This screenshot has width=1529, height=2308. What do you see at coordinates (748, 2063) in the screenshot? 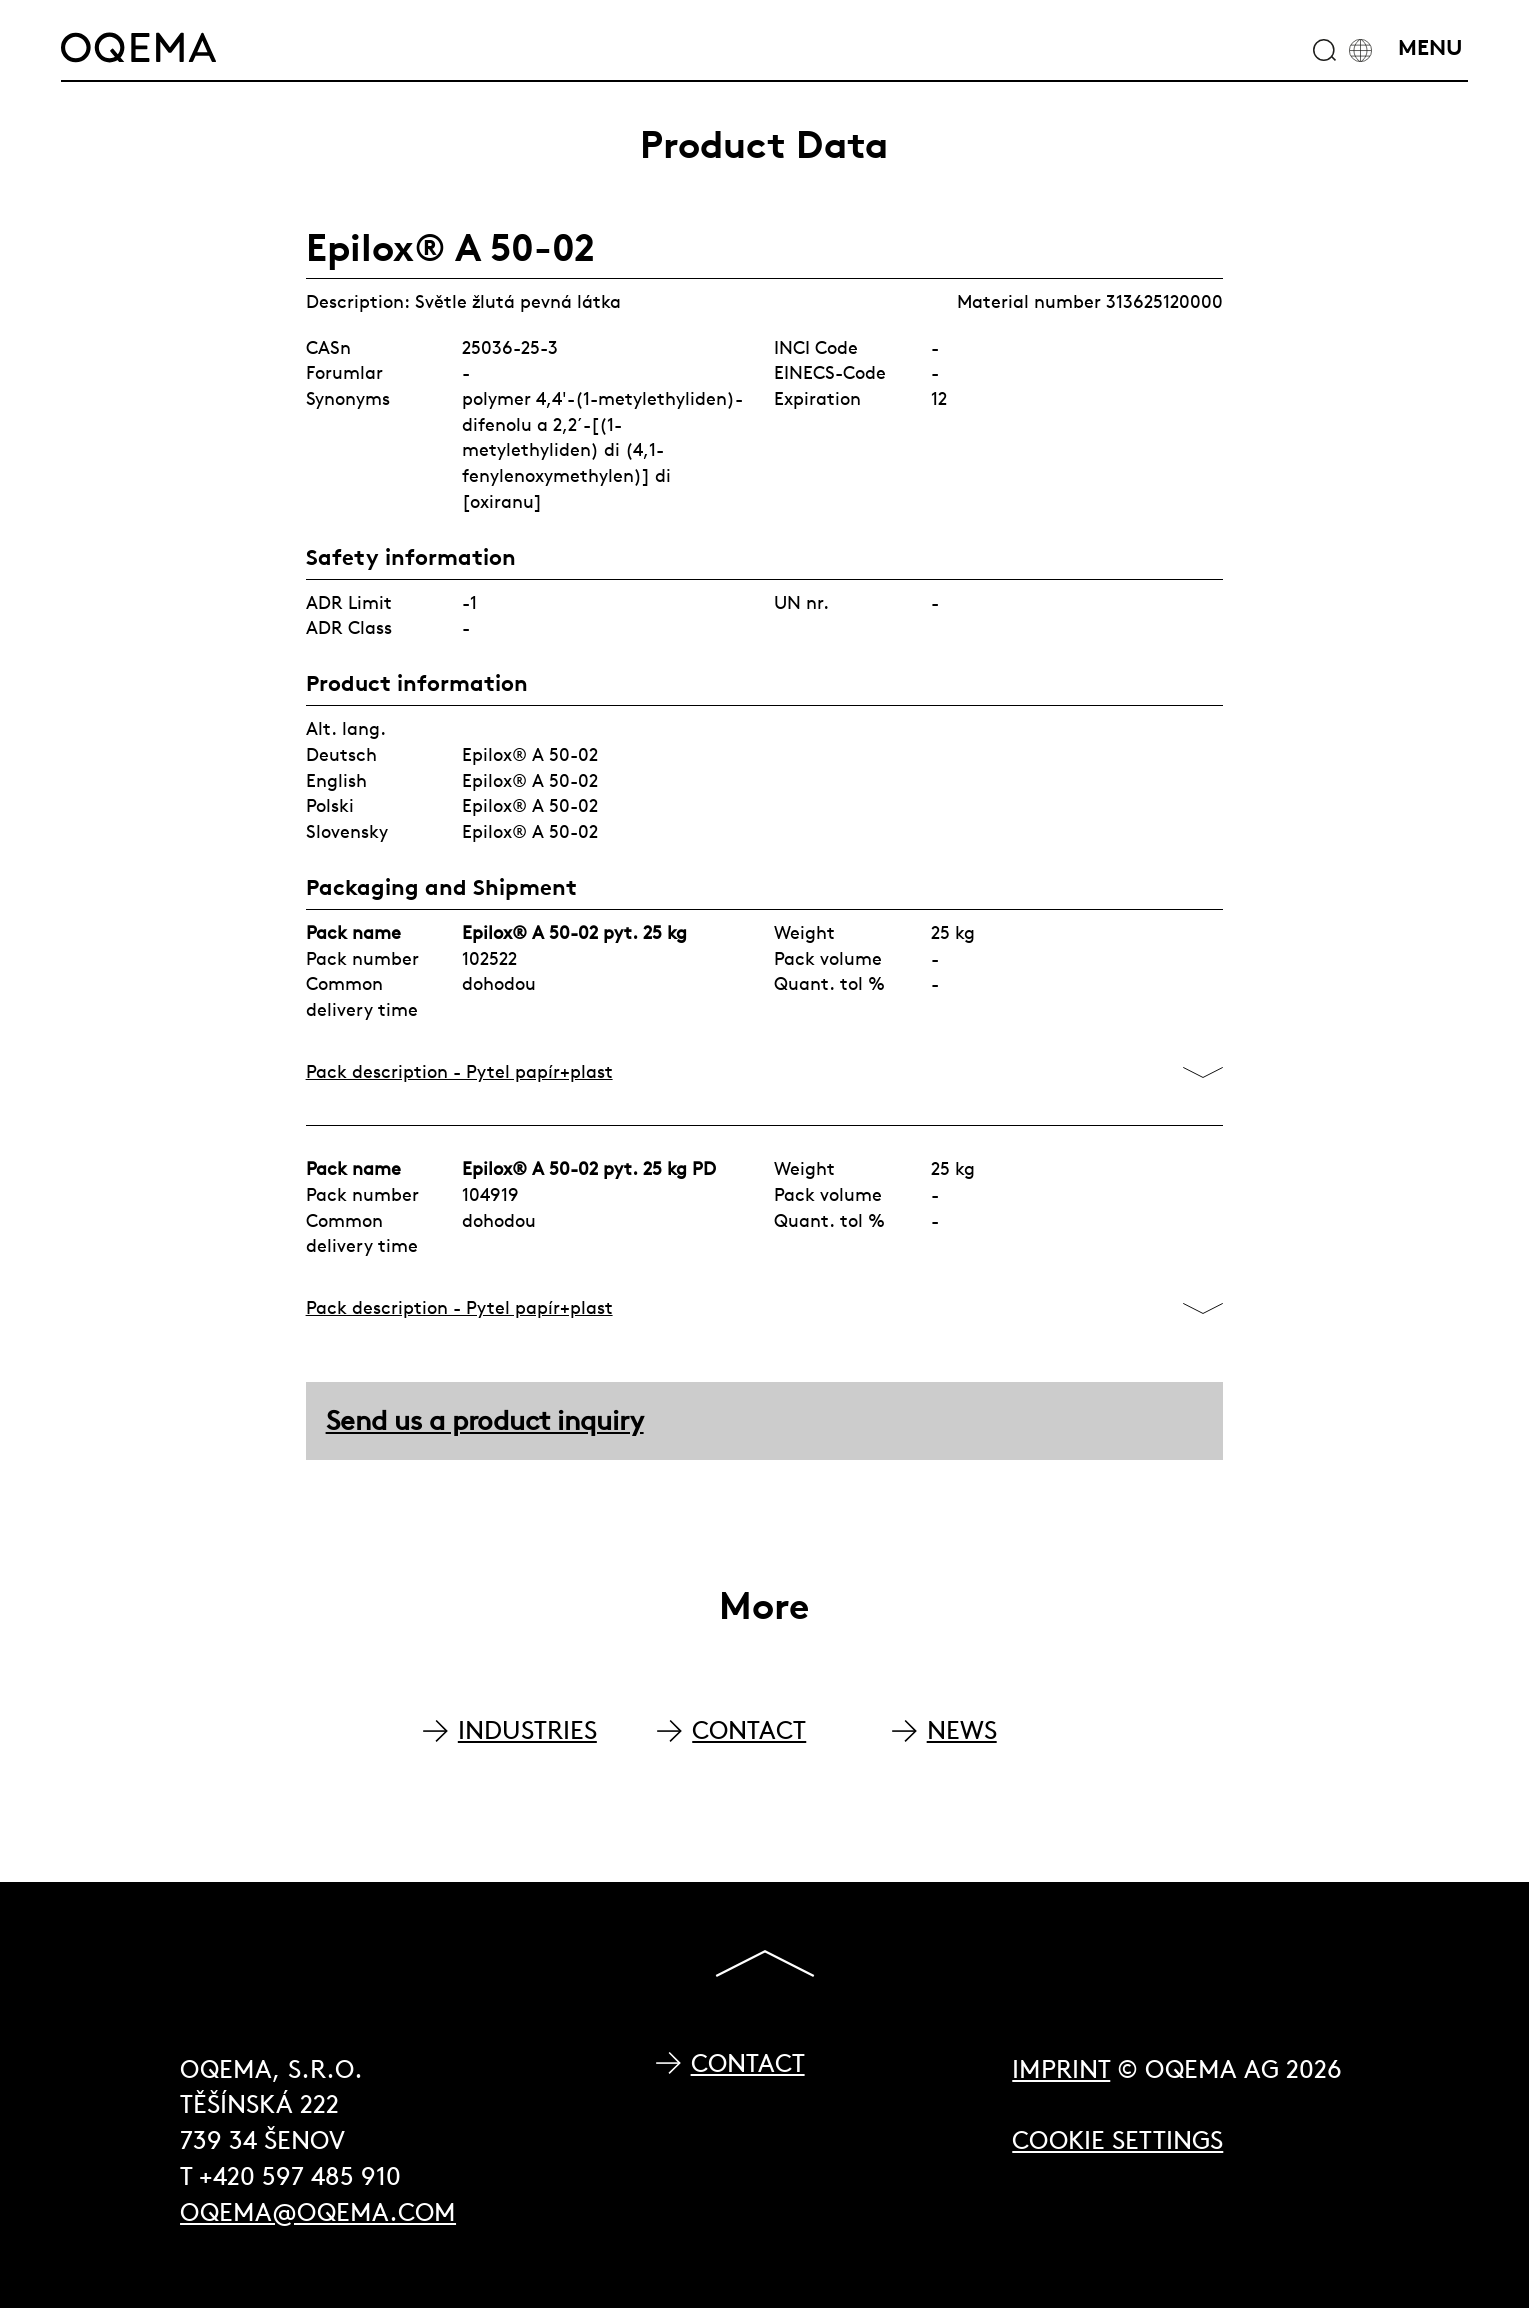
I see `Contact` at bounding box center [748, 2063].